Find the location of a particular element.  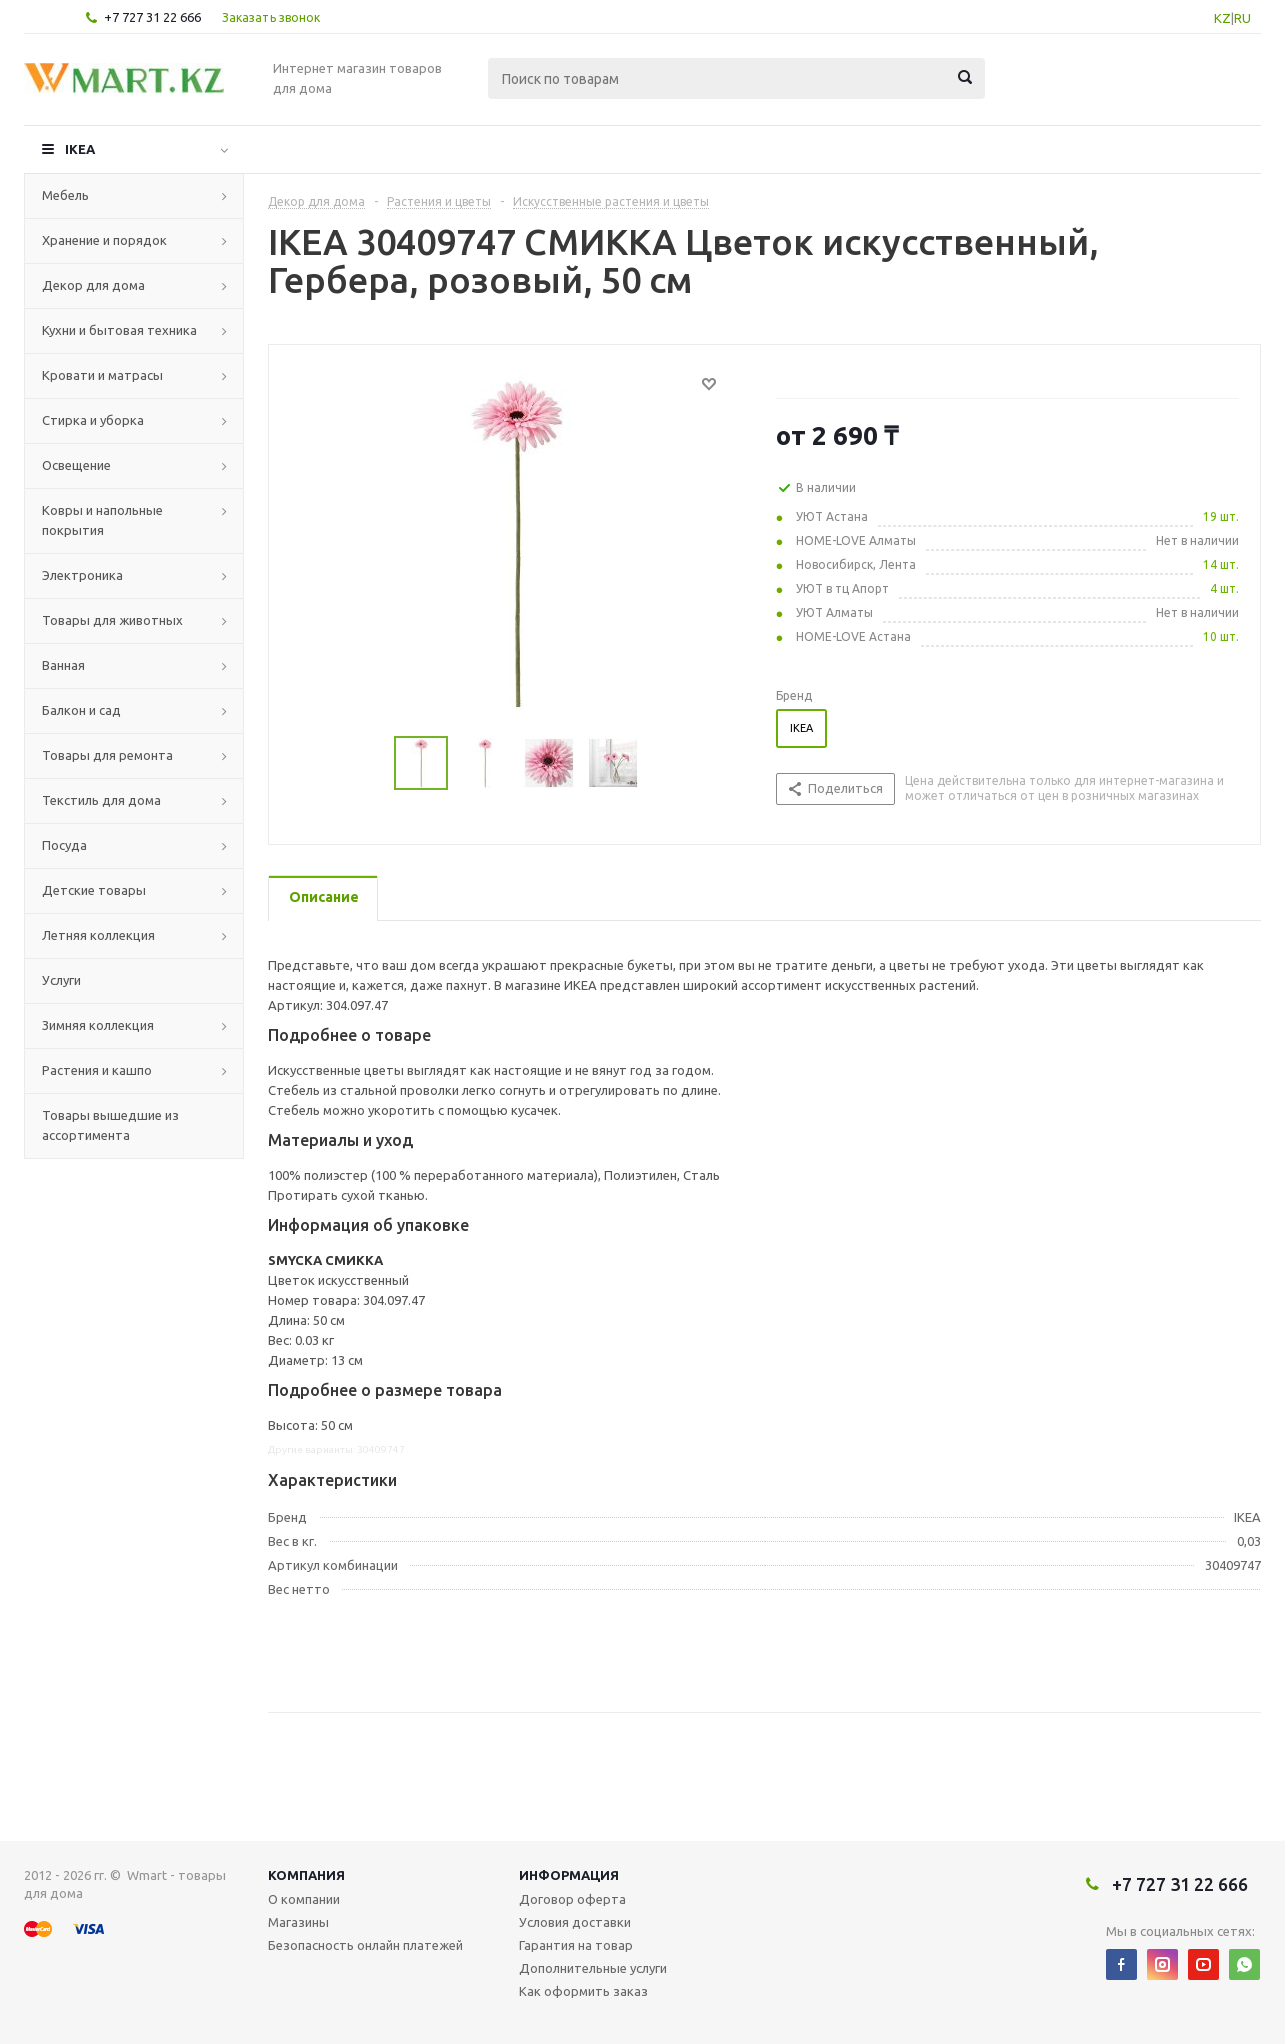

Зимняя коллекция is located at coordinates (98, 1025).